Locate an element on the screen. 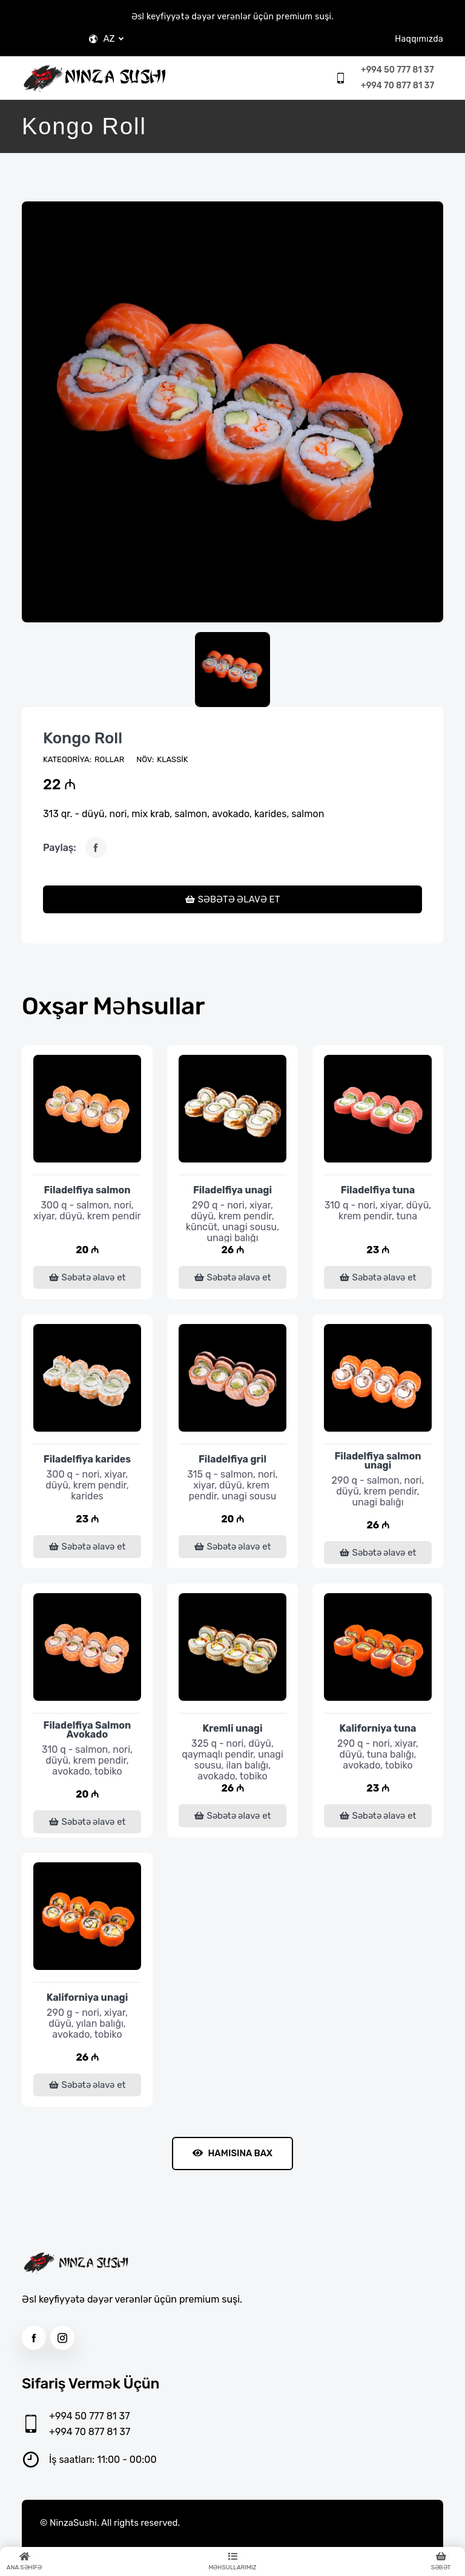 This screenshot has height=2576, width=465. +994 70 877 81 37 is located at coordinates (397, 85).